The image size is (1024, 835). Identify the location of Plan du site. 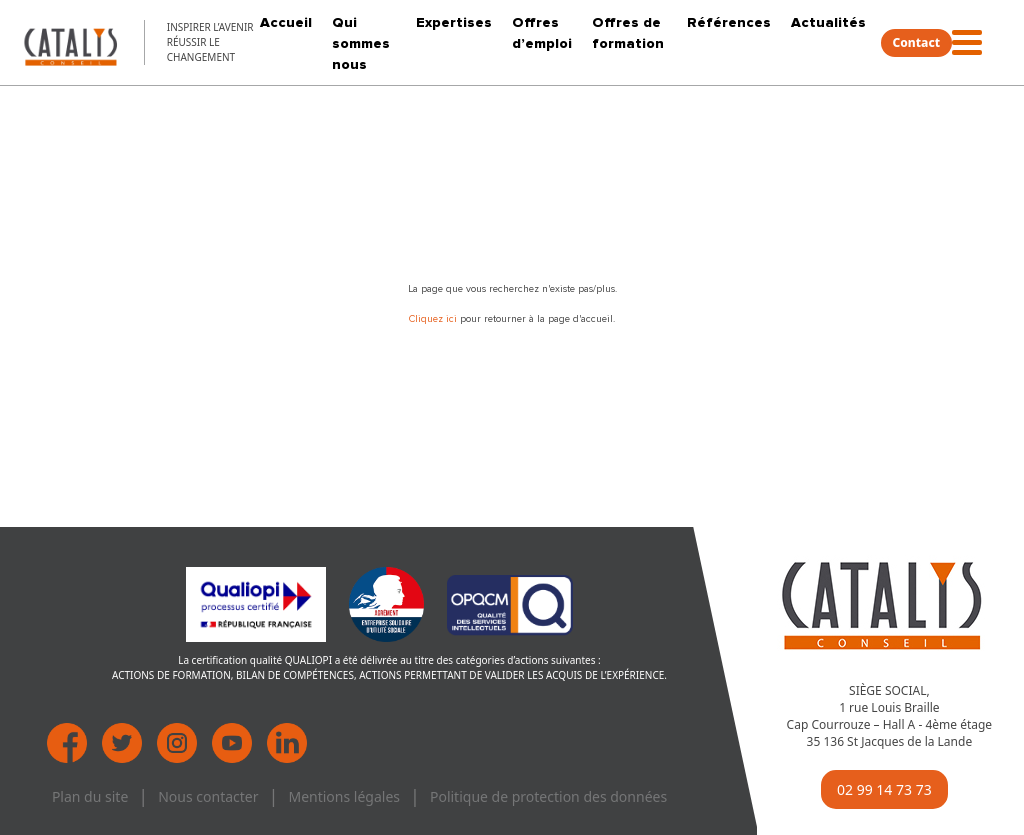
(90, 796).